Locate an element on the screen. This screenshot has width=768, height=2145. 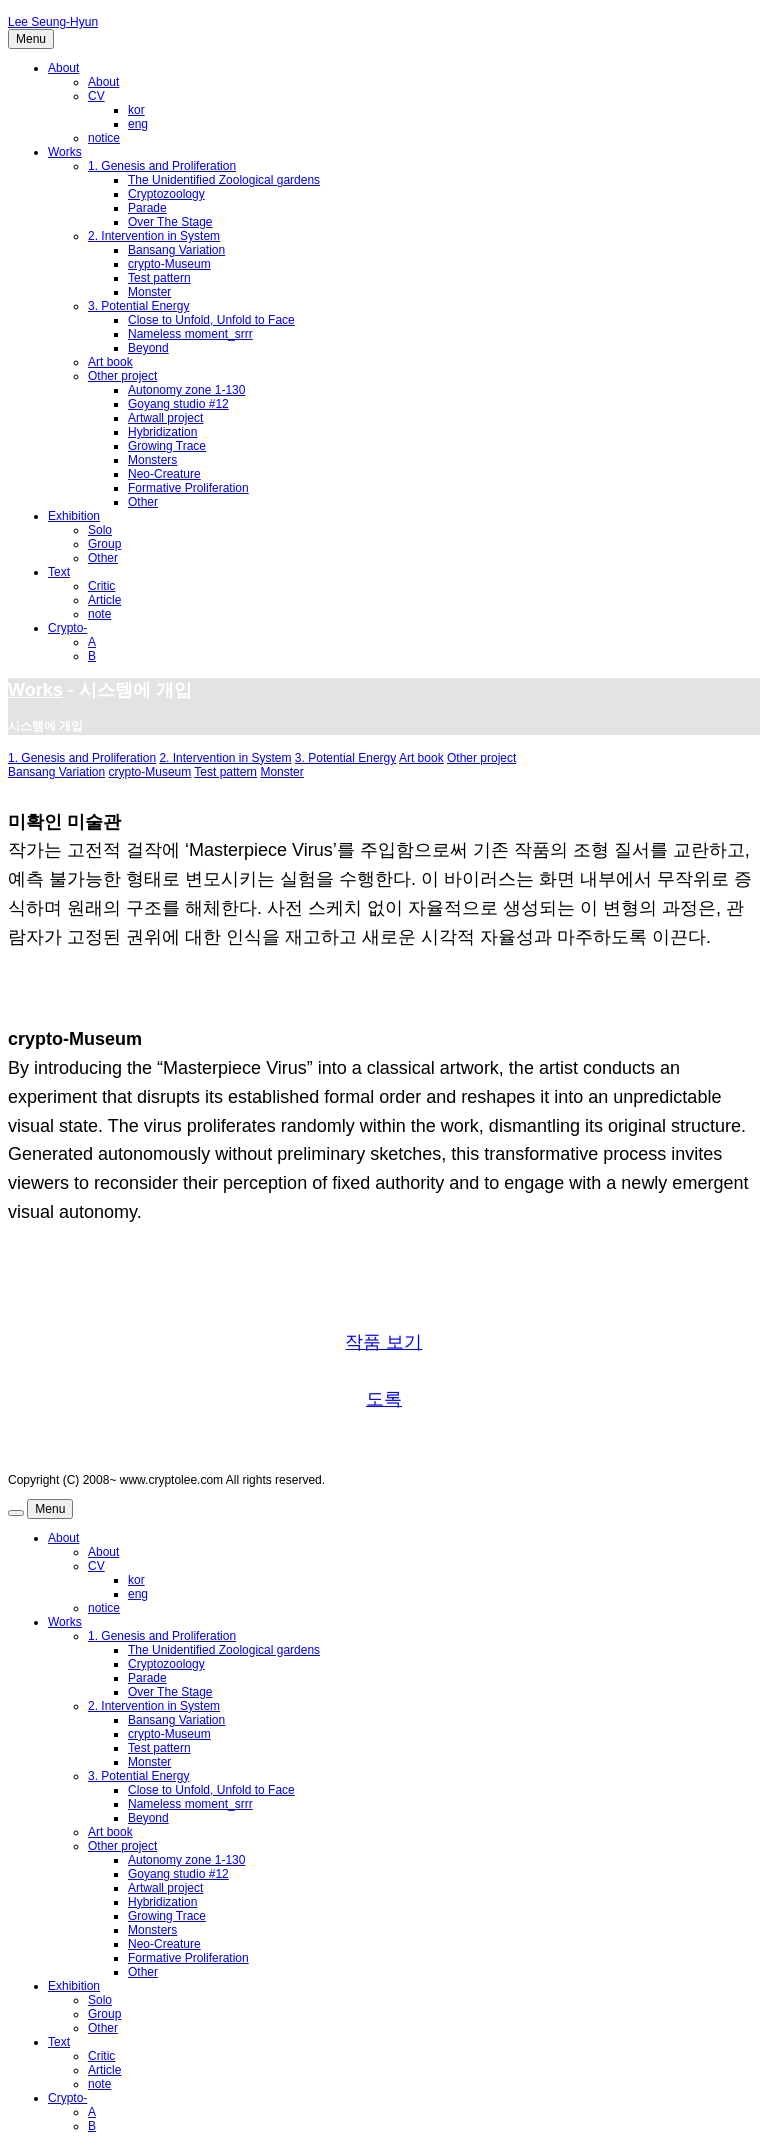
Text is located at coordinates (59, 572).